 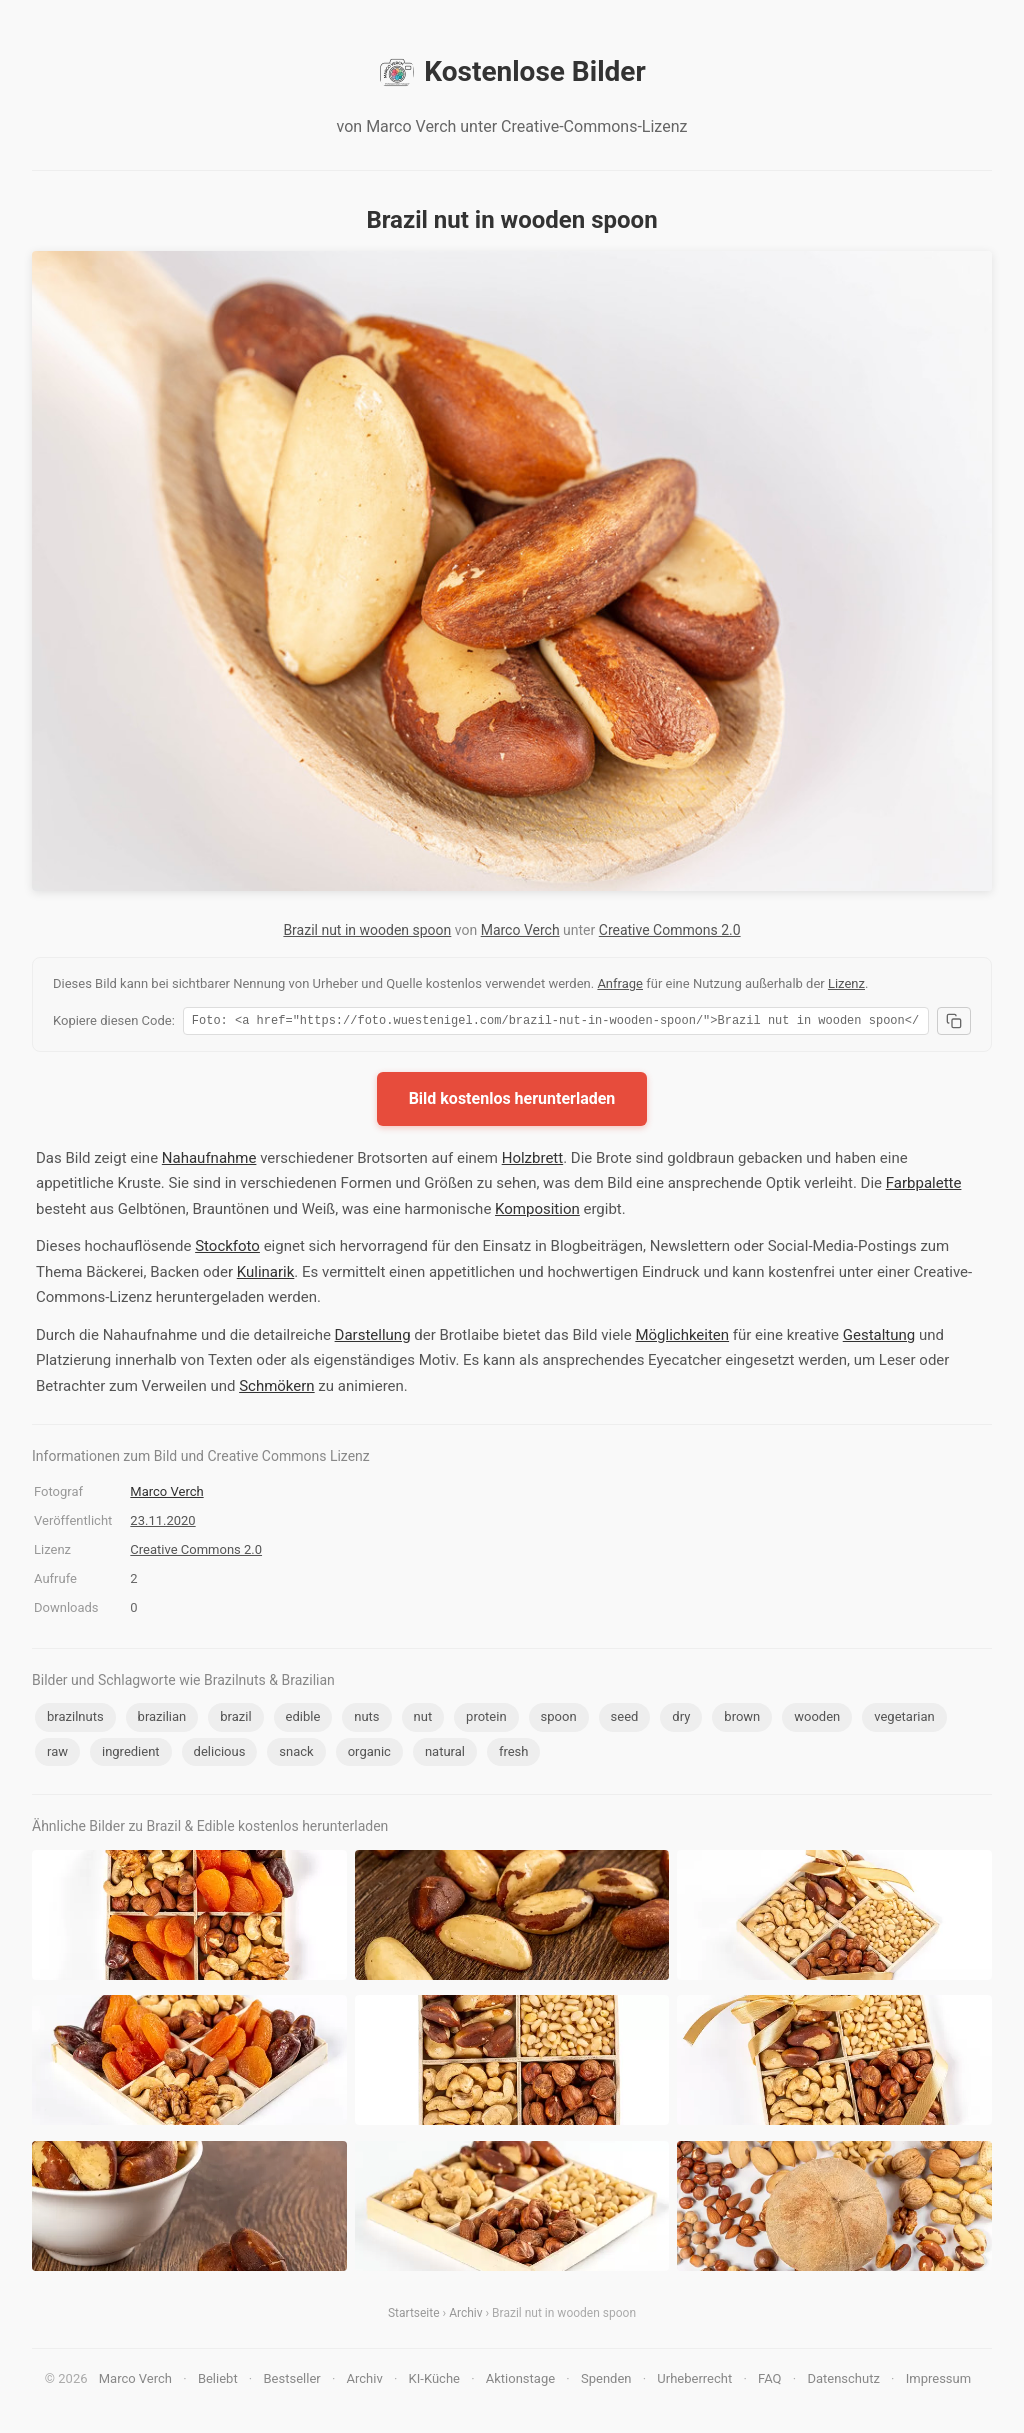 I want to click on wooden, so click(x=817, y=1719).